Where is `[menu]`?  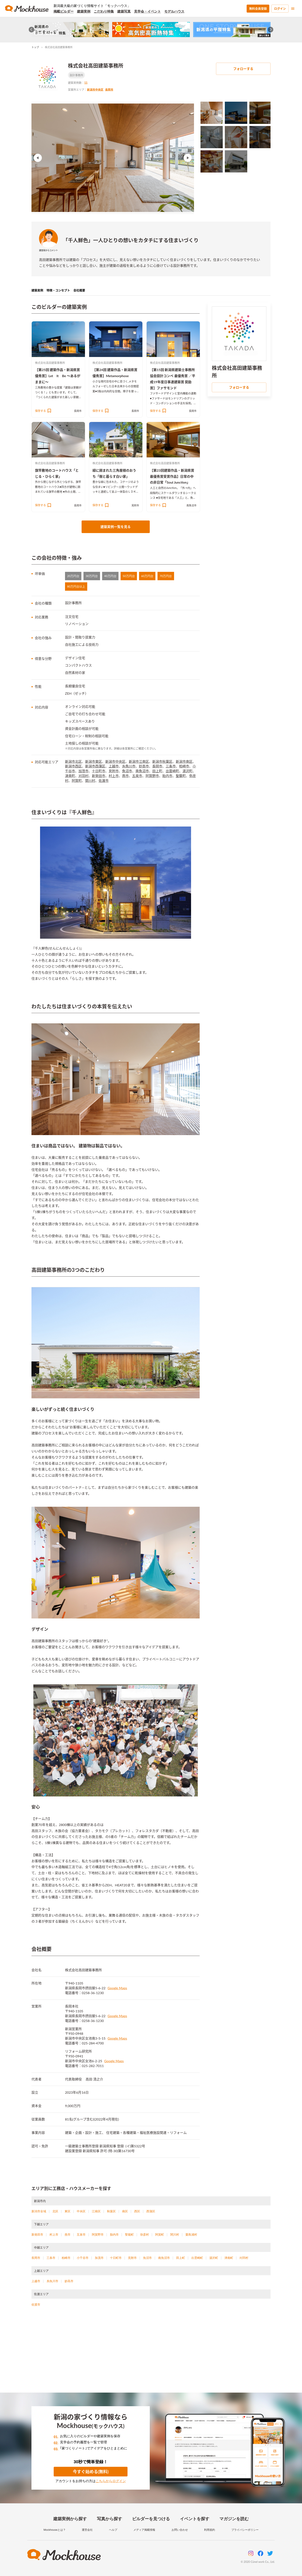
[menu] is located at coordinates (293, 8).